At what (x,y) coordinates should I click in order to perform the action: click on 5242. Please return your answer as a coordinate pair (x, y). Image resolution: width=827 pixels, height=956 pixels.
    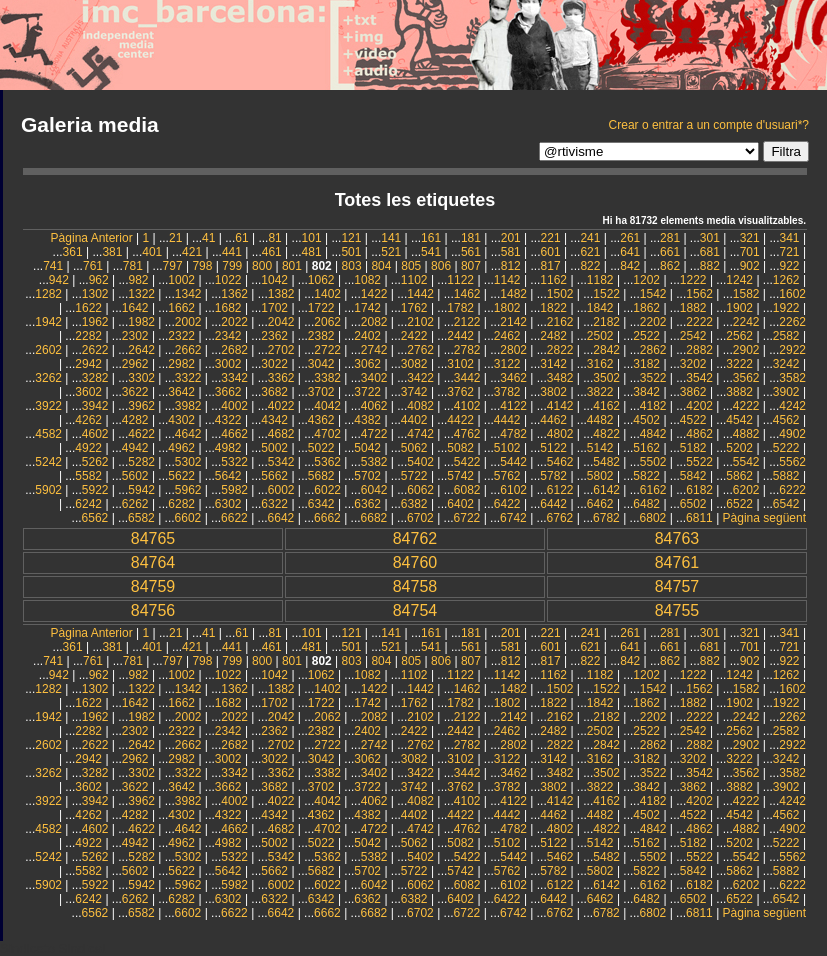
    Looking at the image, I should click on (48, 462).